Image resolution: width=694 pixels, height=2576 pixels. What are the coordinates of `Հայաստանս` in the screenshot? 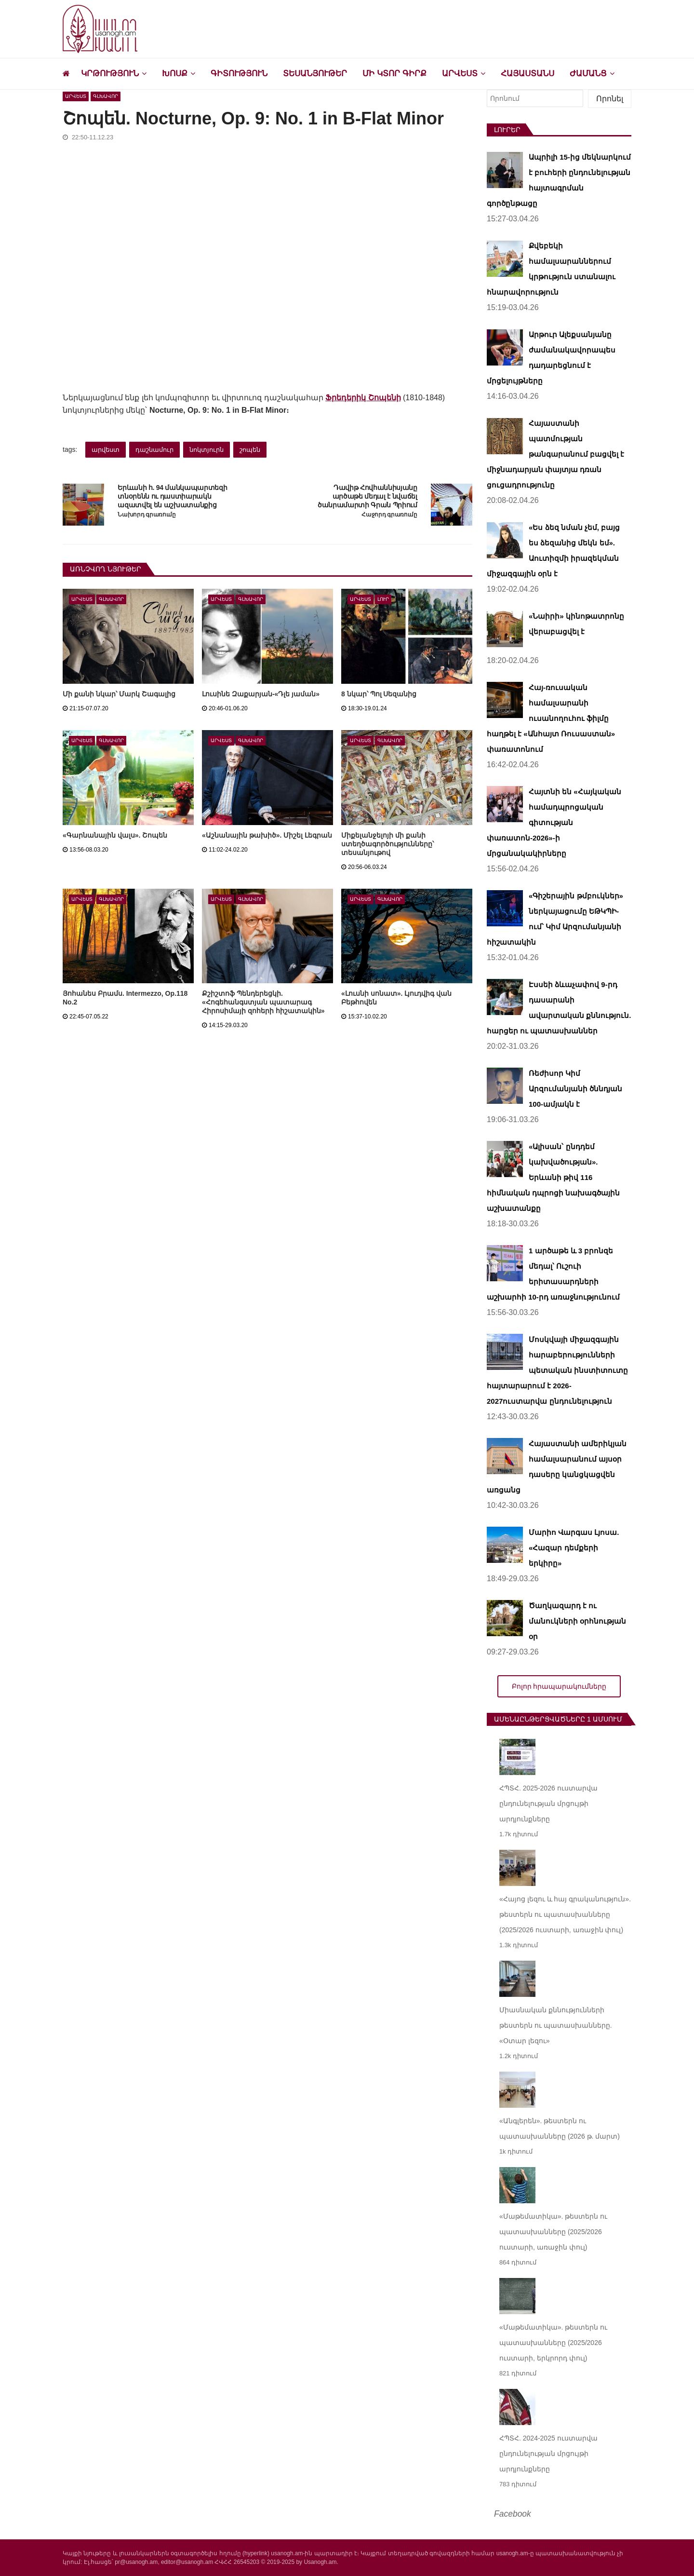 It's located at (527, 73).